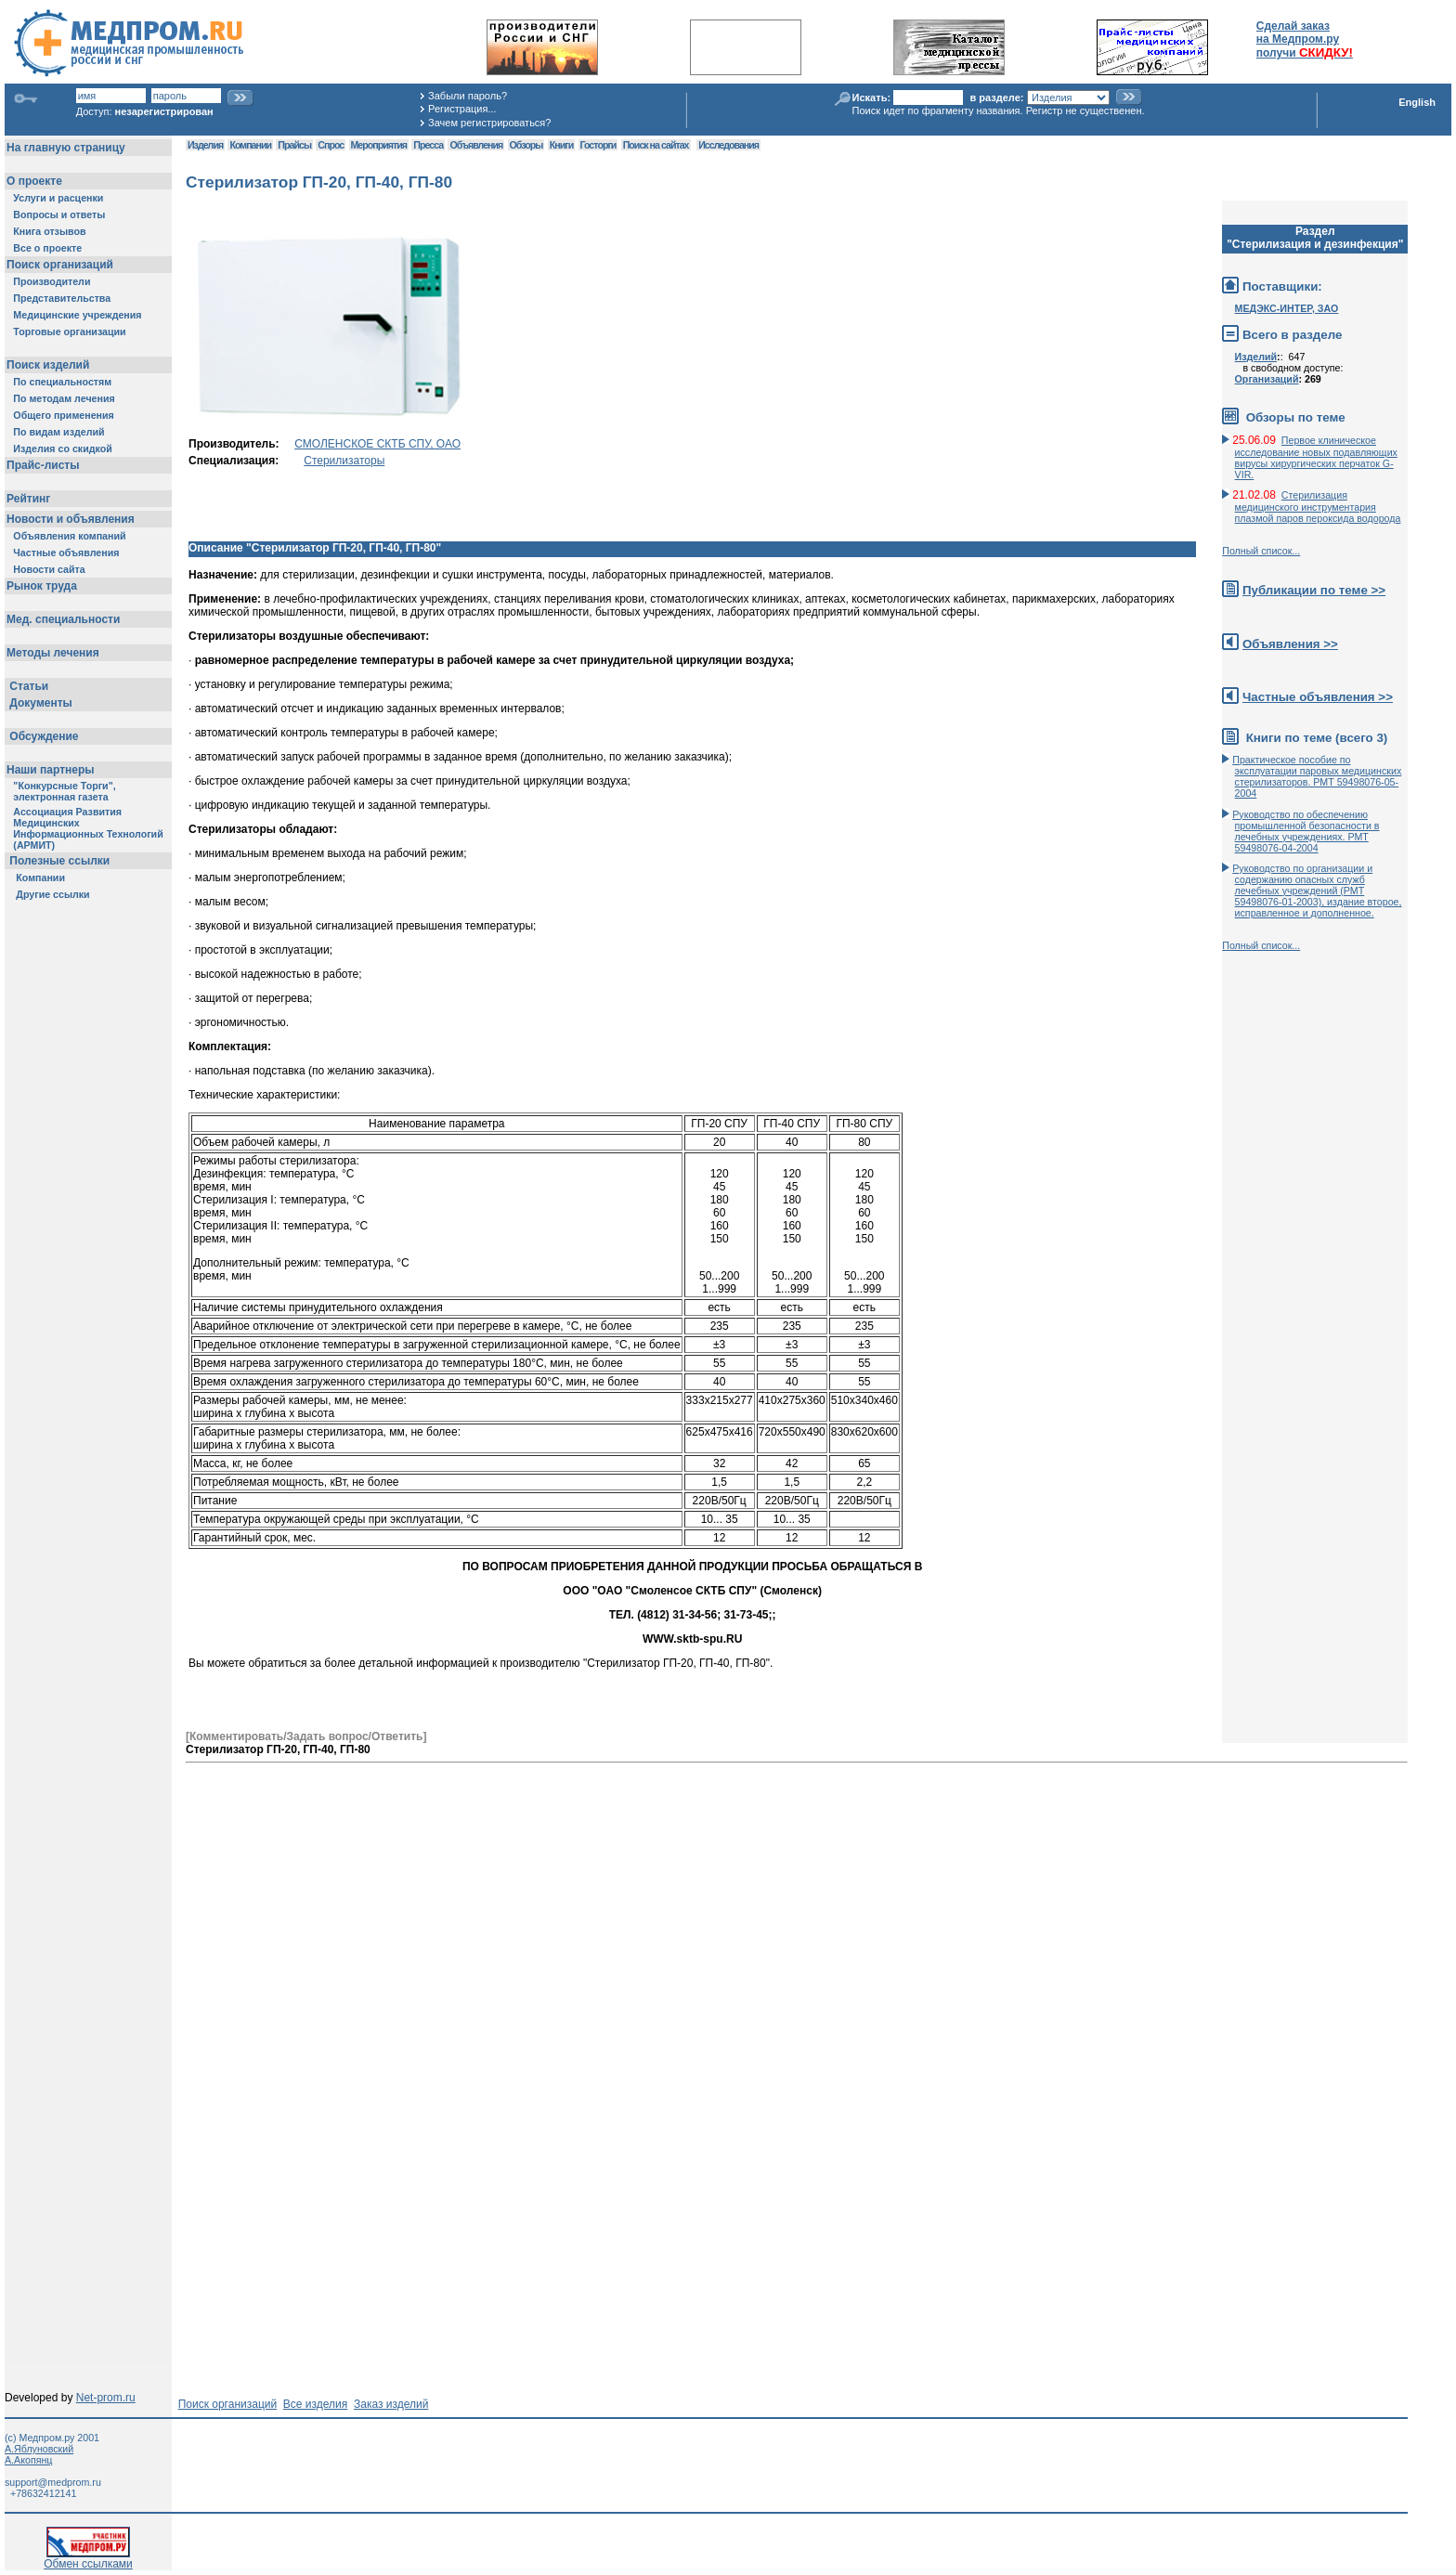 The image size is (1456, 2575). I want to click on Забыли пароль?, so click(467, 95).